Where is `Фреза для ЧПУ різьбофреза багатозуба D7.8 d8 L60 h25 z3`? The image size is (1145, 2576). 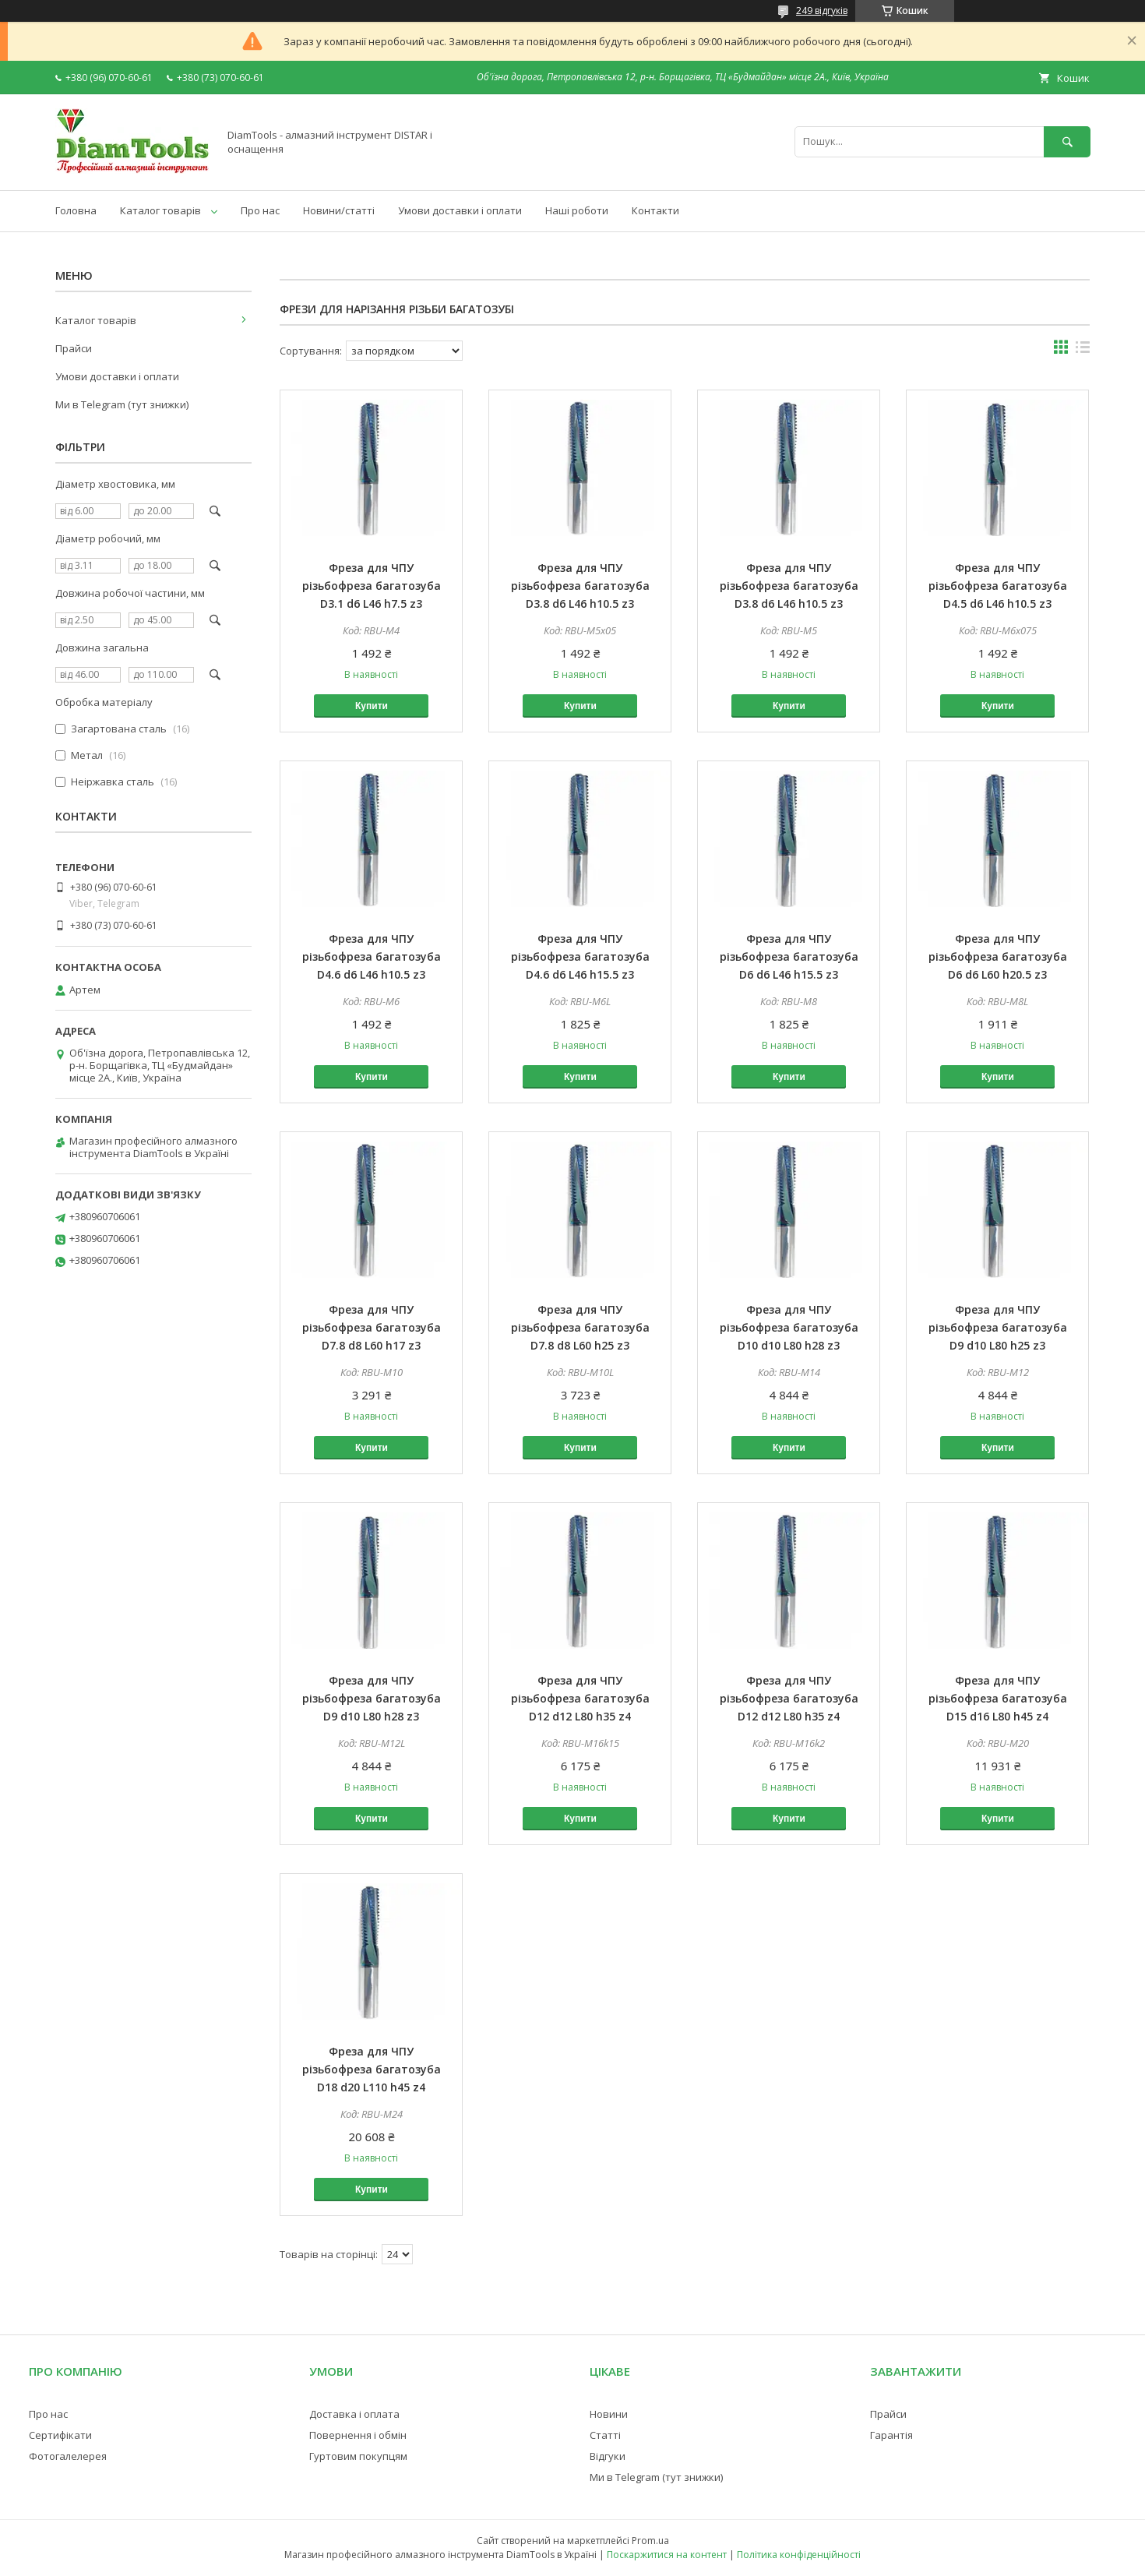 Фреза для ЧПУ різьбофреза багатозуба D7.8 d8 L60 h25 z3 is located at coordinates (580, 1327).